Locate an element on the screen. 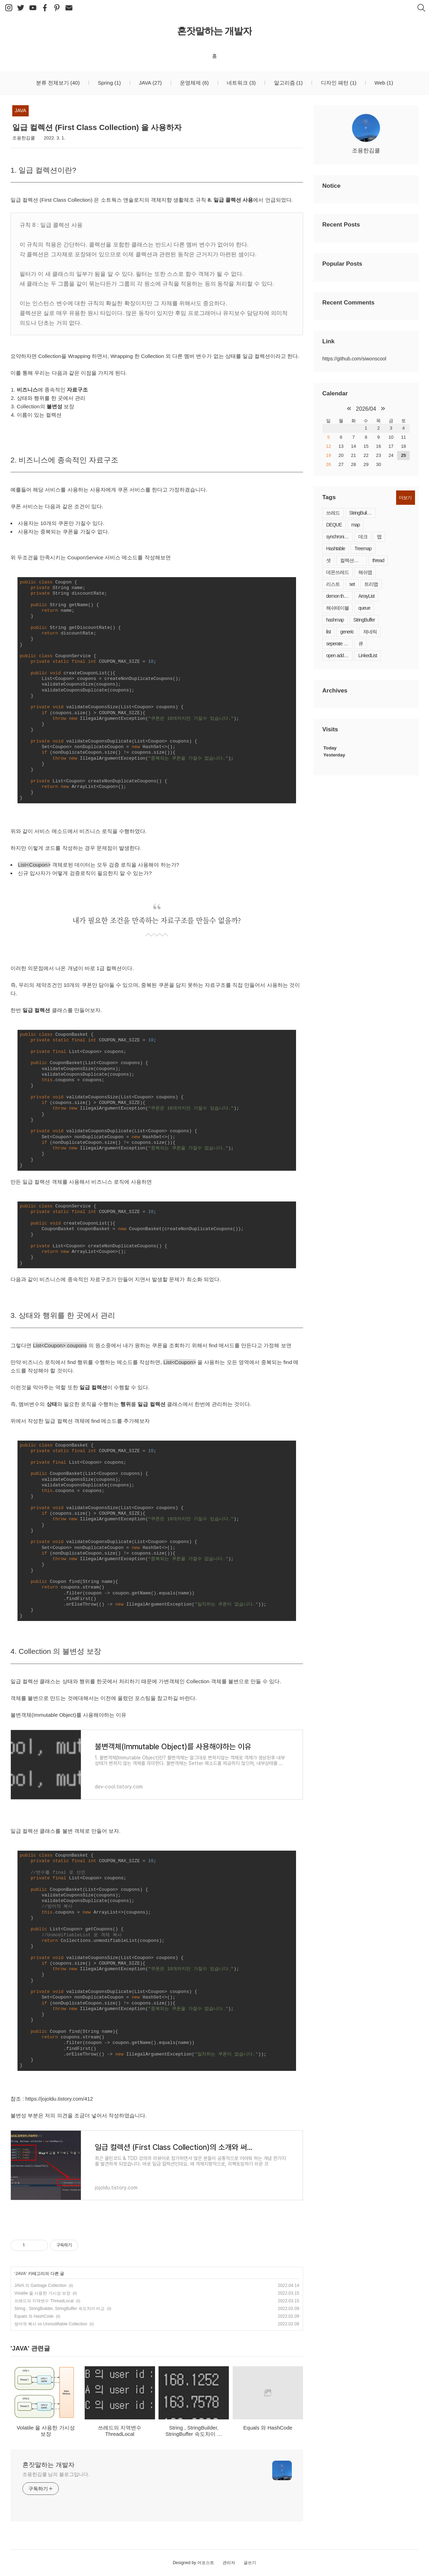  리스트 is located at coordinates (333, 584).